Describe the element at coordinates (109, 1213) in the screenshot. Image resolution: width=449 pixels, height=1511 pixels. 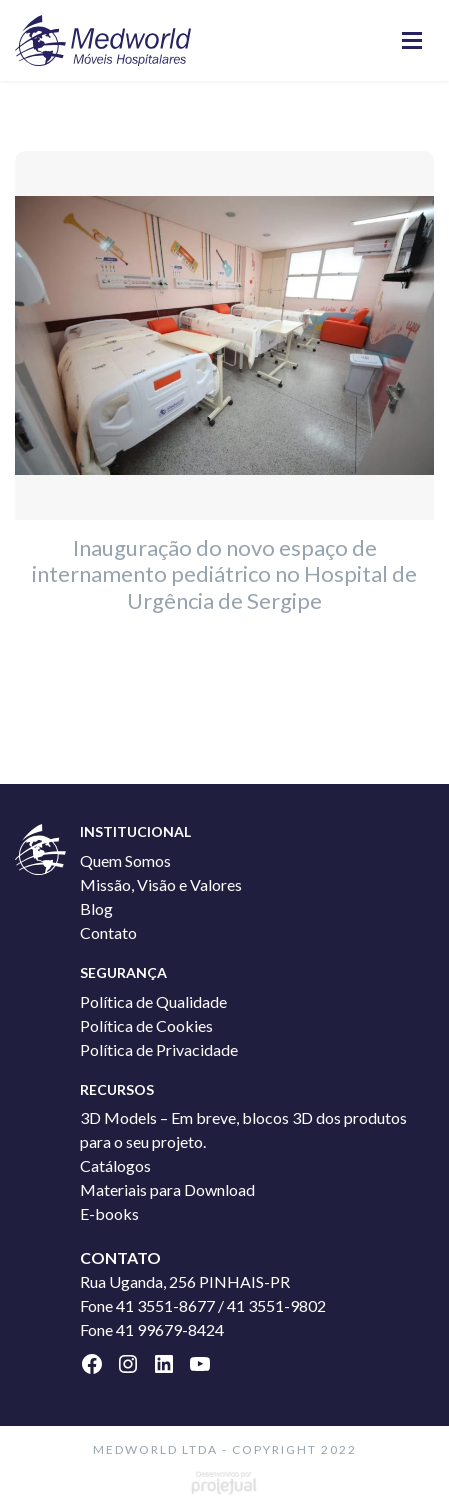
I see `E-books` at that location.